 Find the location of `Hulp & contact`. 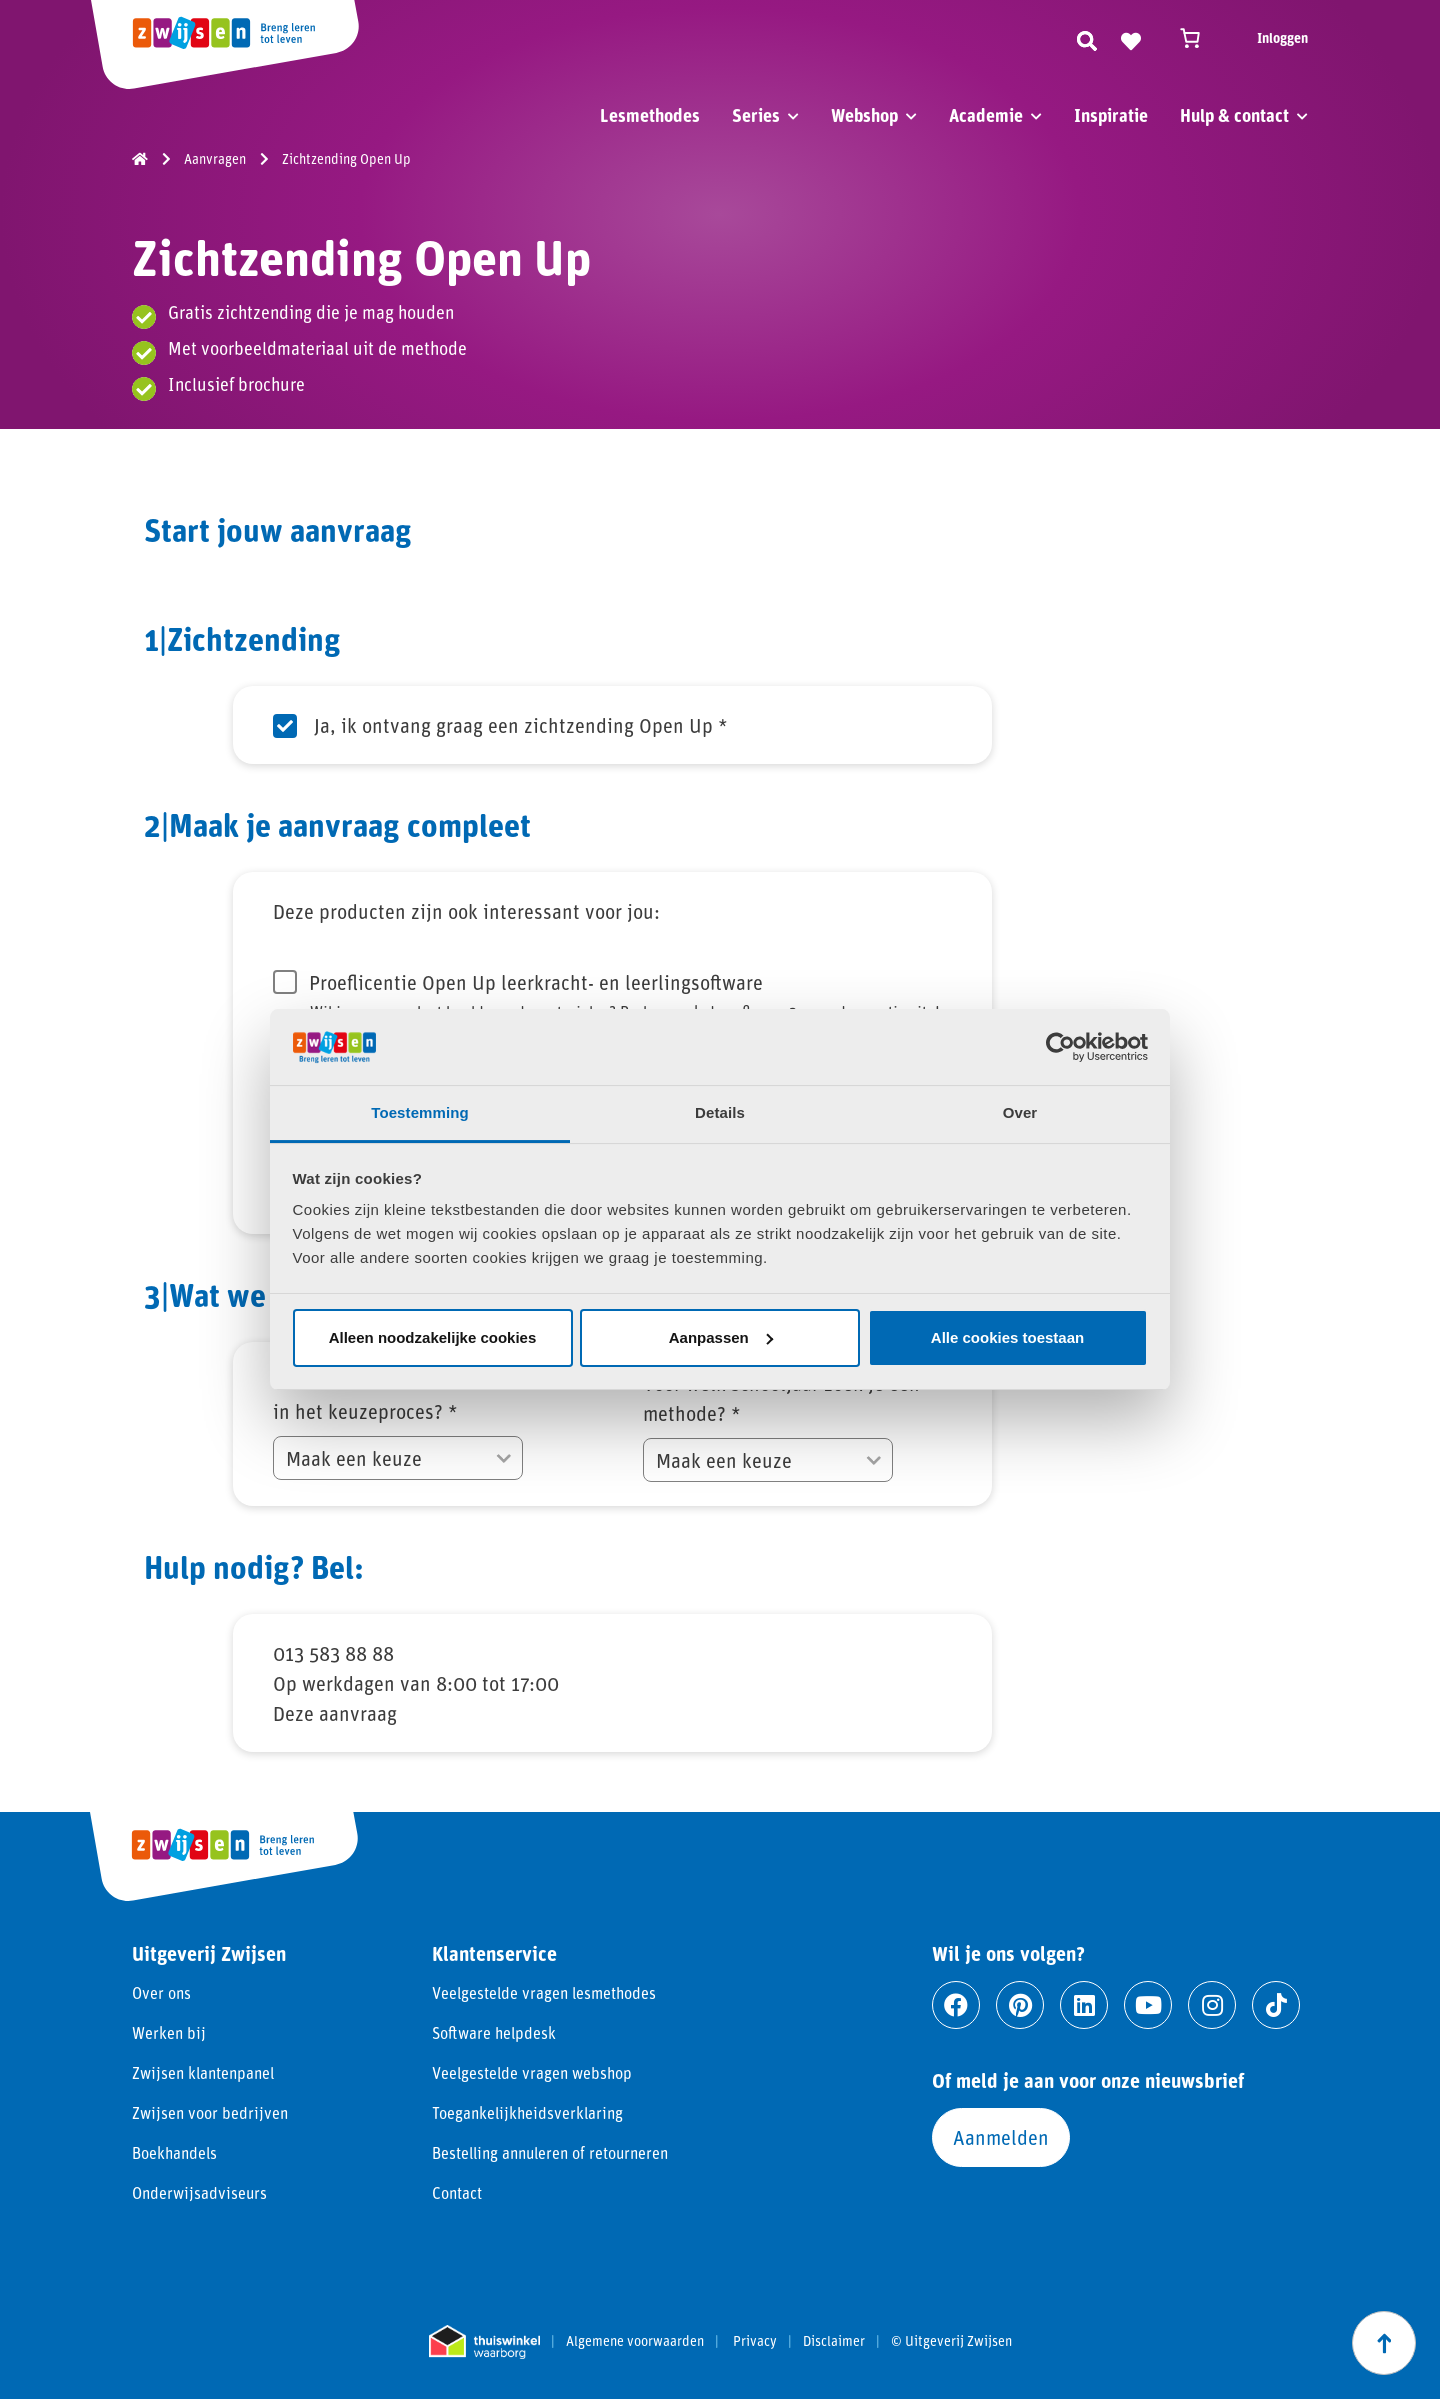

Hulp & contact is located at coordinates (1234, 115).